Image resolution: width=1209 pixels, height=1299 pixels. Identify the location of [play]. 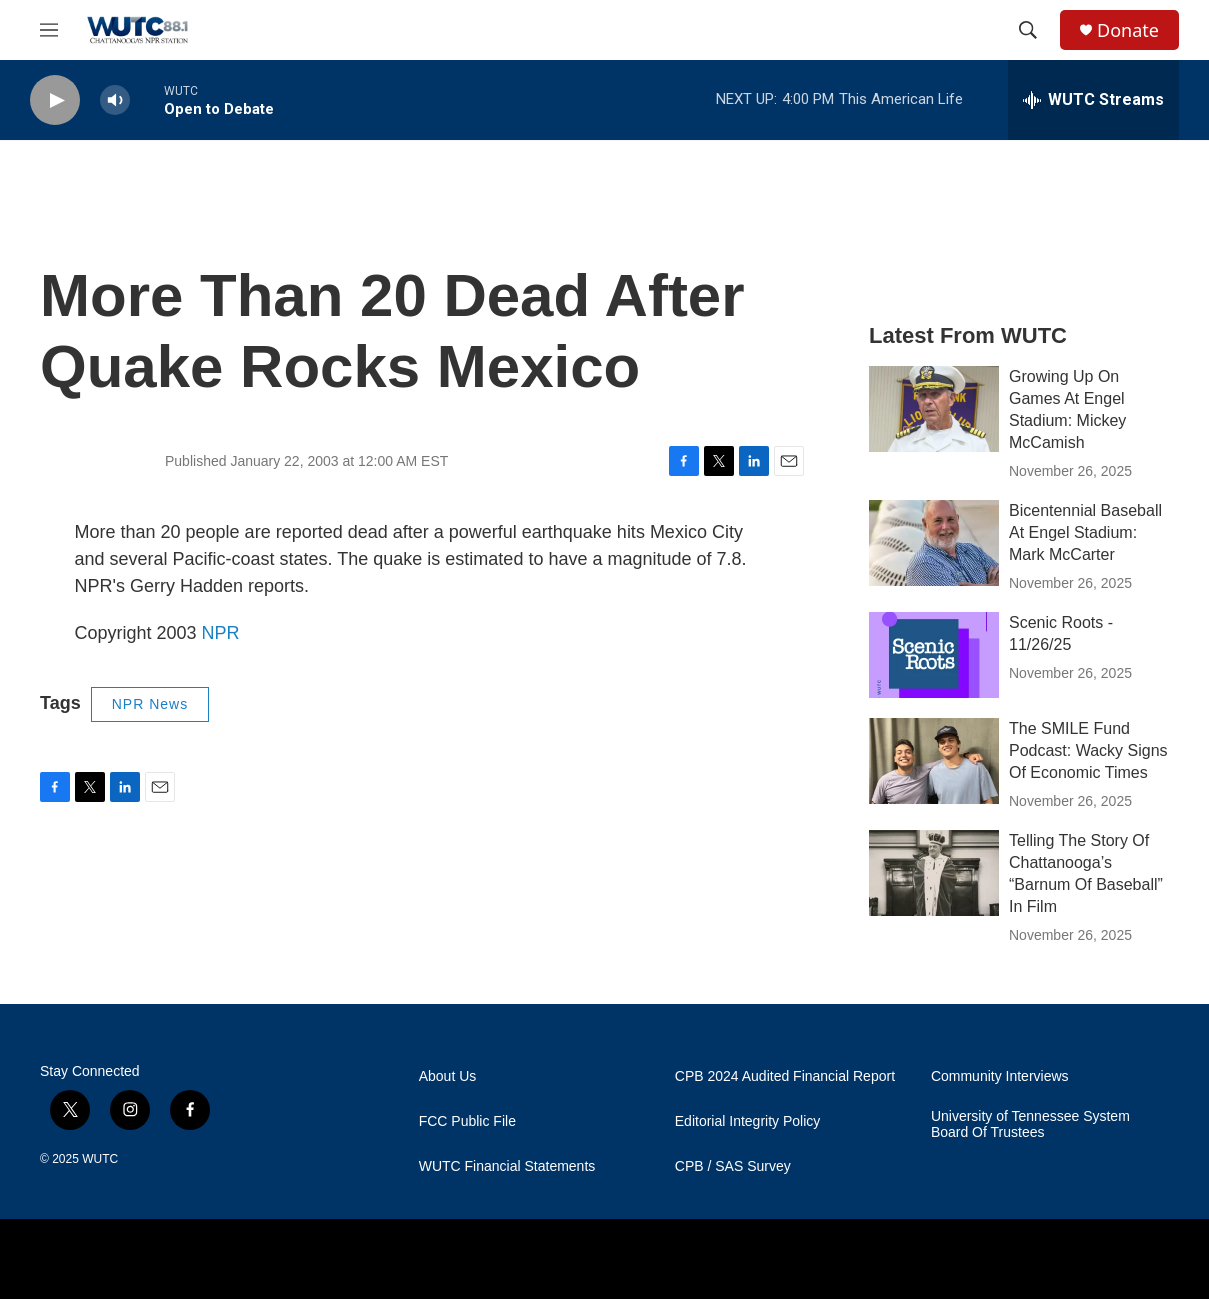
(55, 100).